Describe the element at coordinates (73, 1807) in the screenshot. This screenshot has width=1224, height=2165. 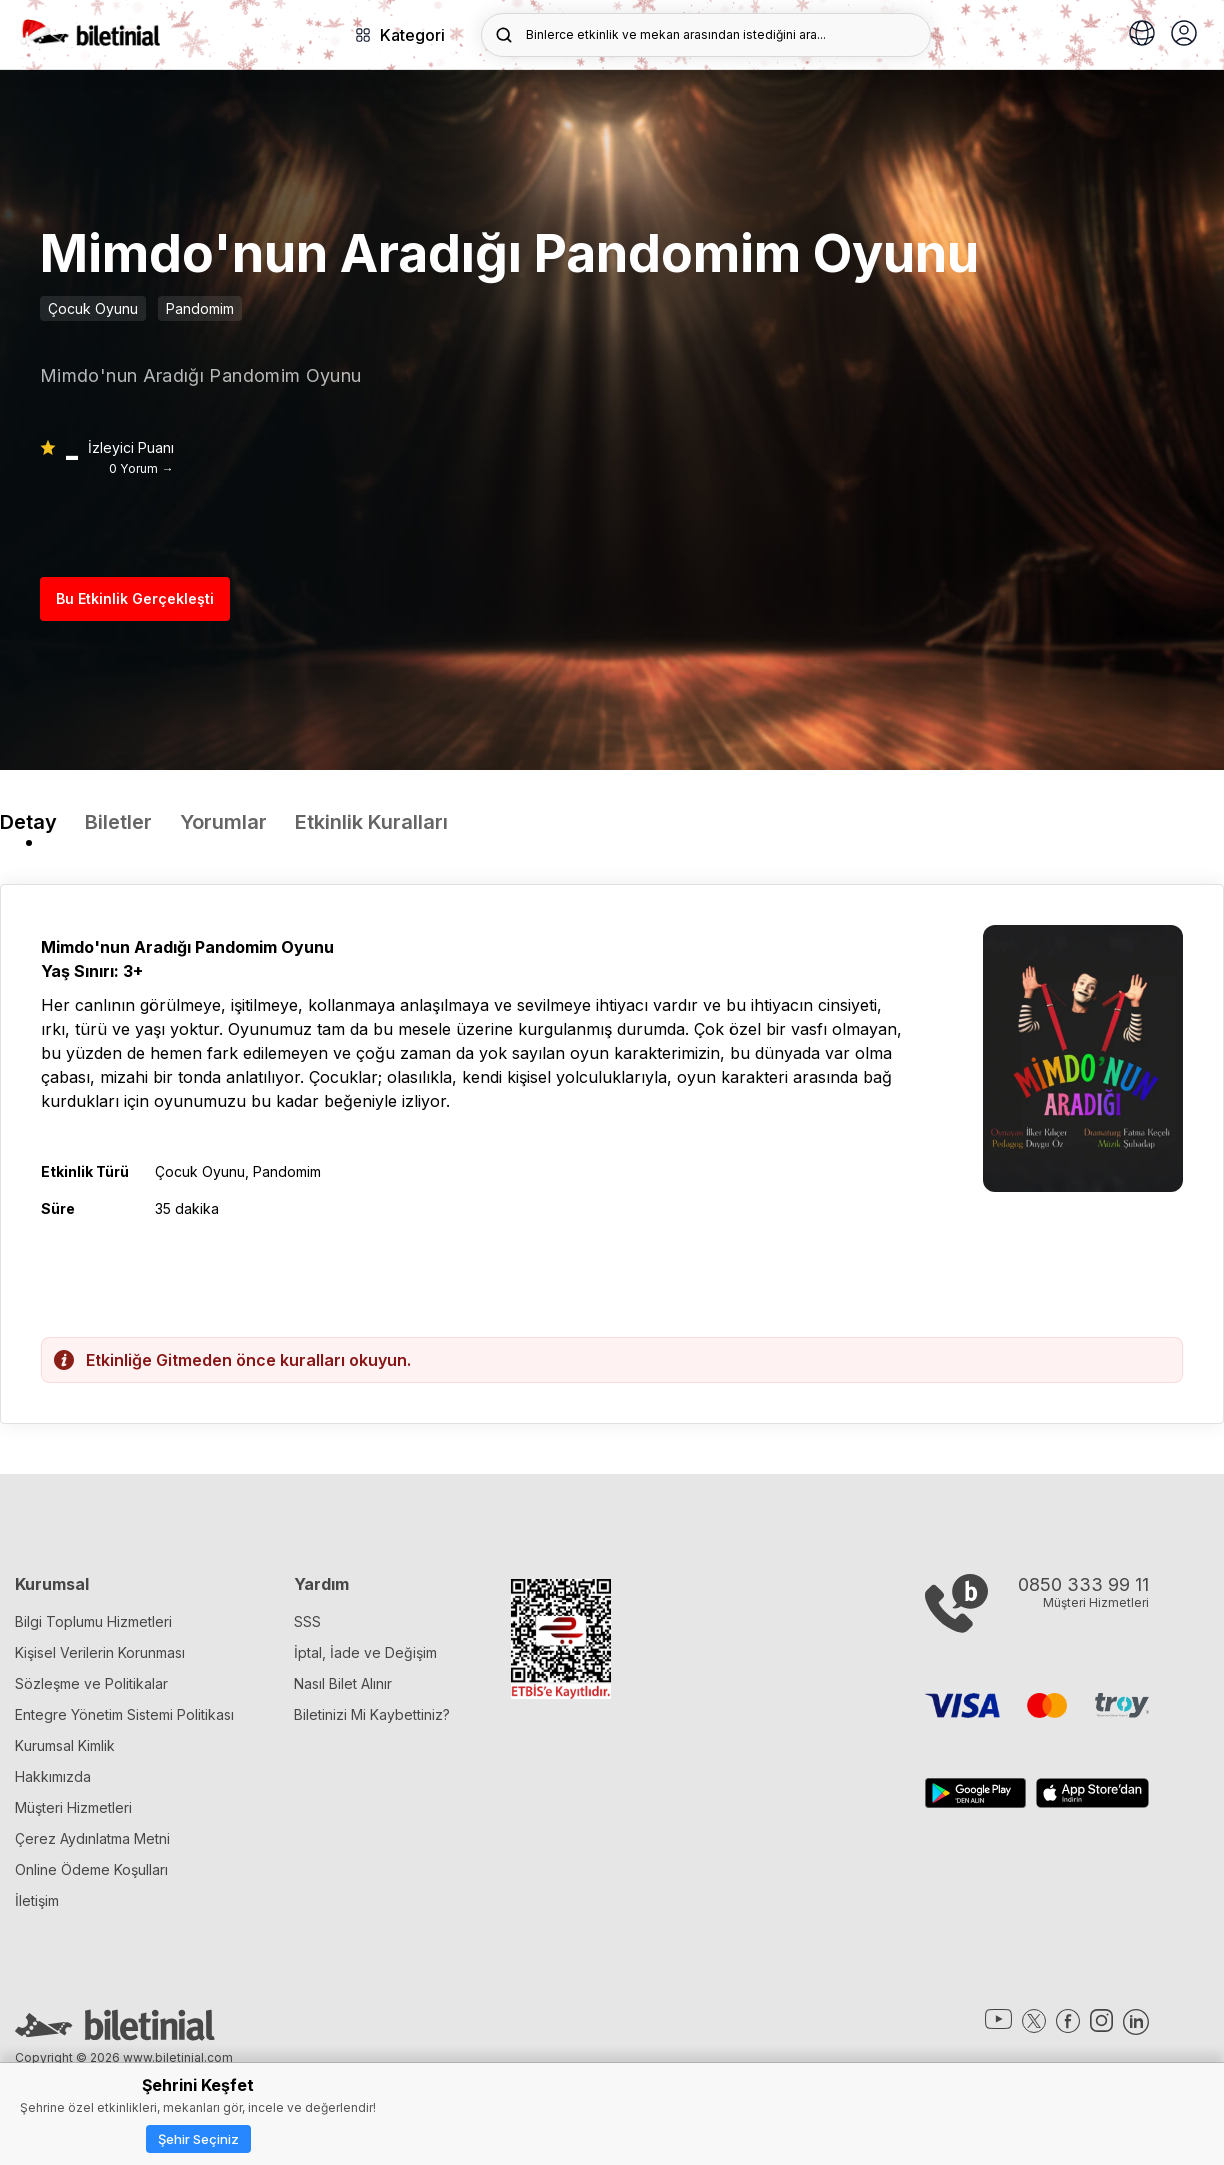
I see `Müşteri Hizmetleri` at that location.